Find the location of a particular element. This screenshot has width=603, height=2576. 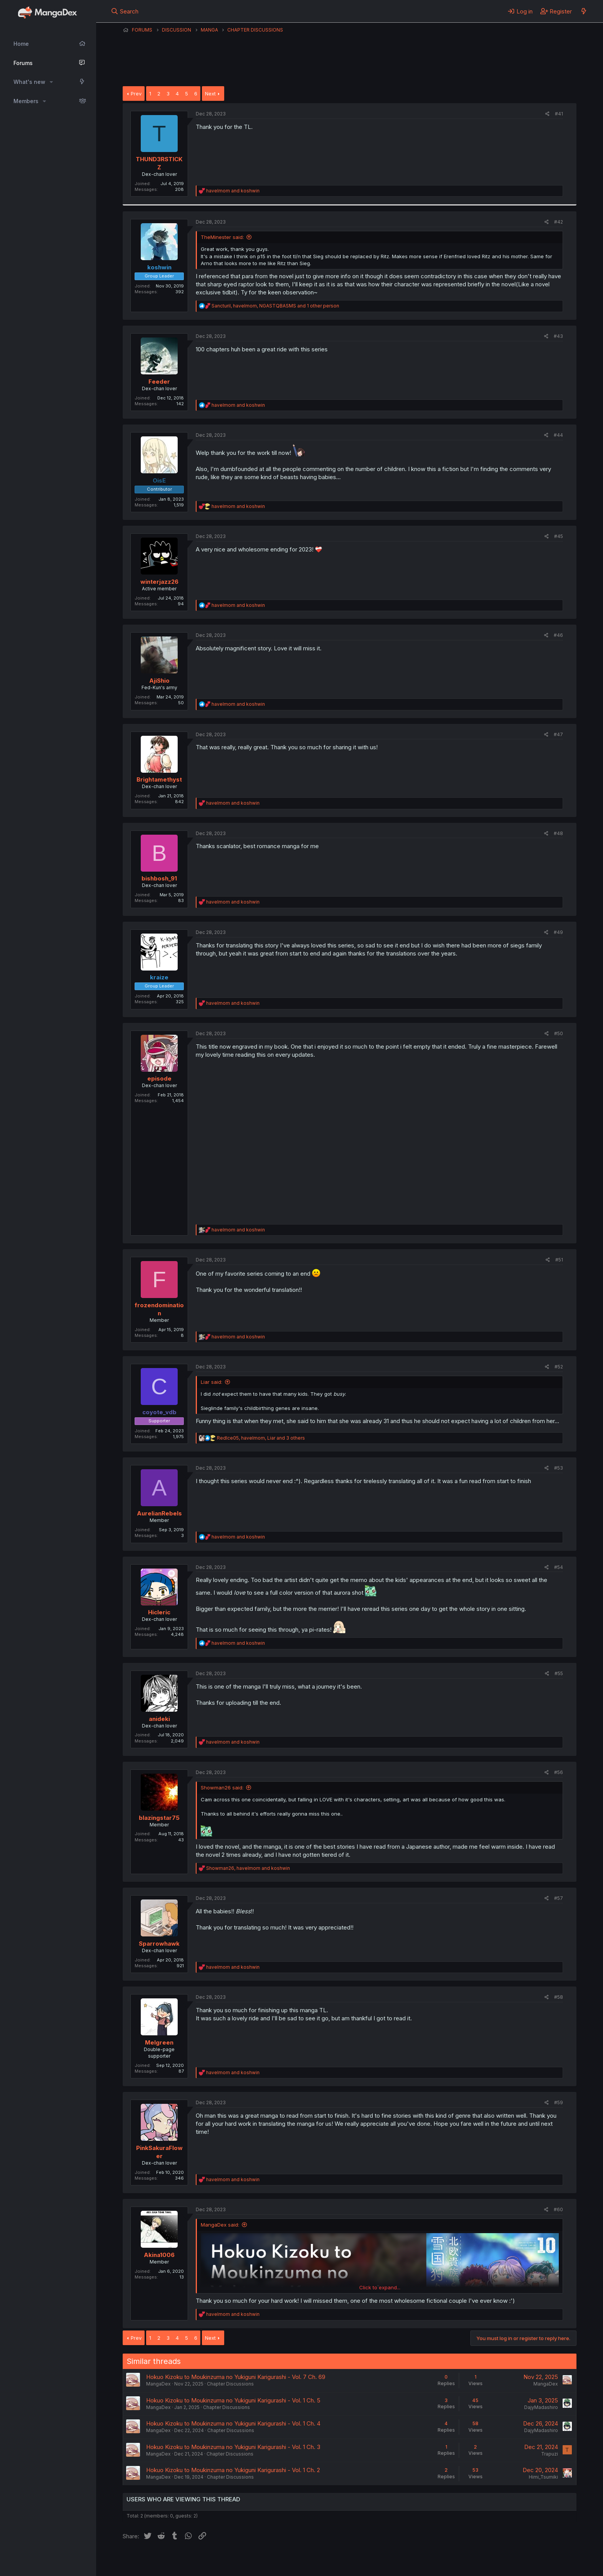

AurelianRebels is located at coordinates (159, 1513).